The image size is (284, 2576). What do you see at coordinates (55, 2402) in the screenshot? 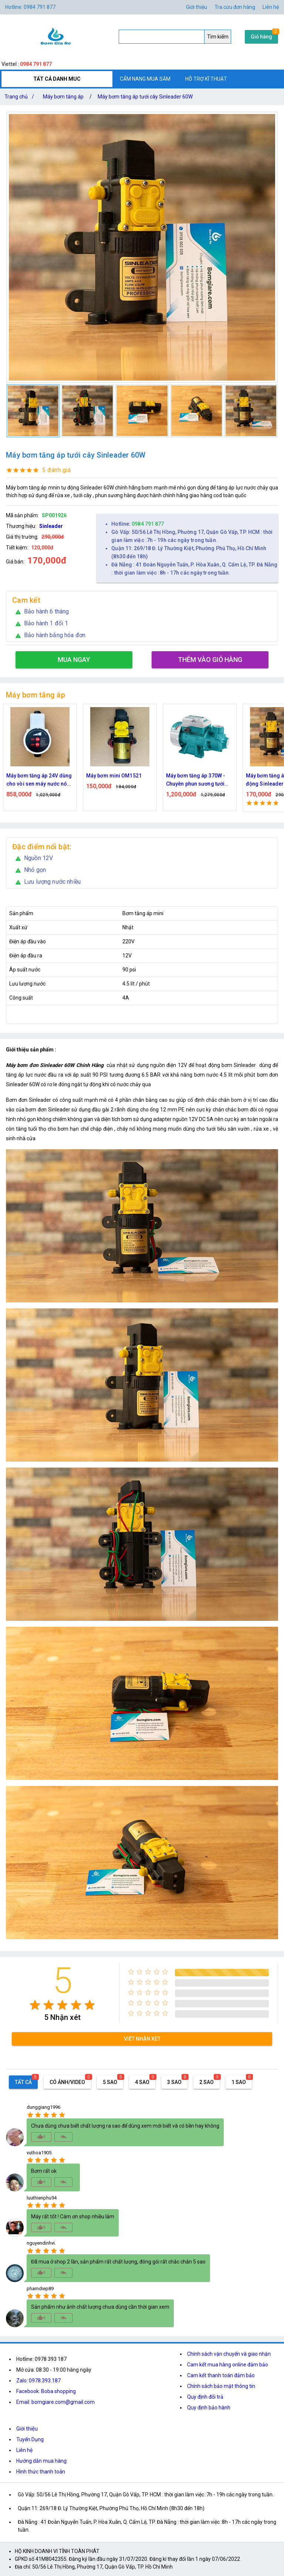
I see `Email: bomgiare.com@gmail.com` at bounding box center [55, 2402].